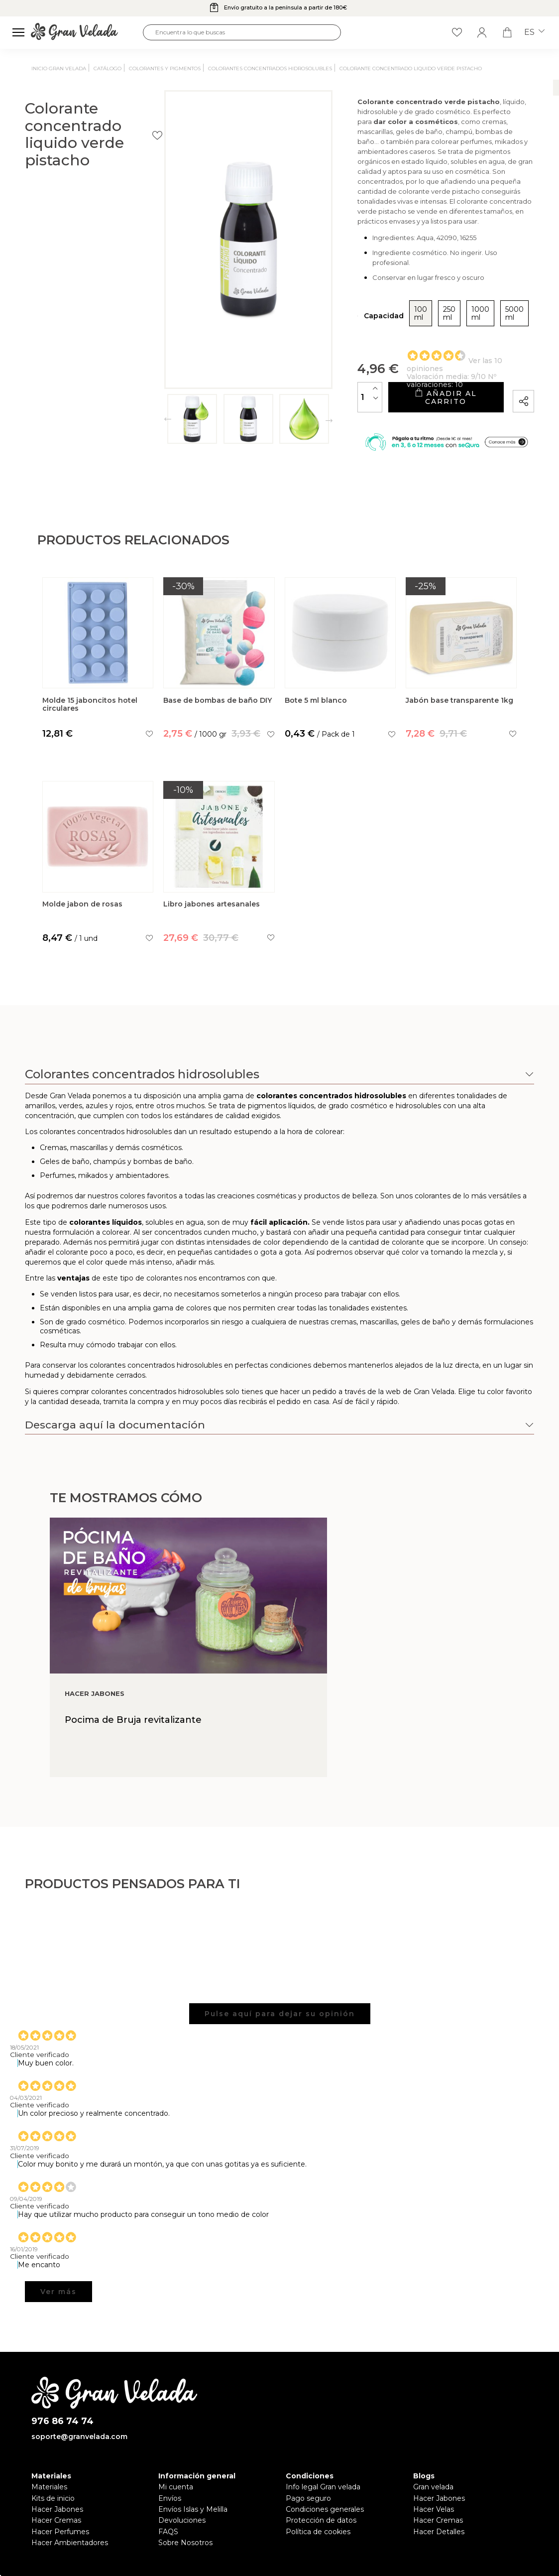  What do you see at coordinates (318, 2532) in the screenshot?
I see `Política de cookies` at bounding box center [318, 2532].